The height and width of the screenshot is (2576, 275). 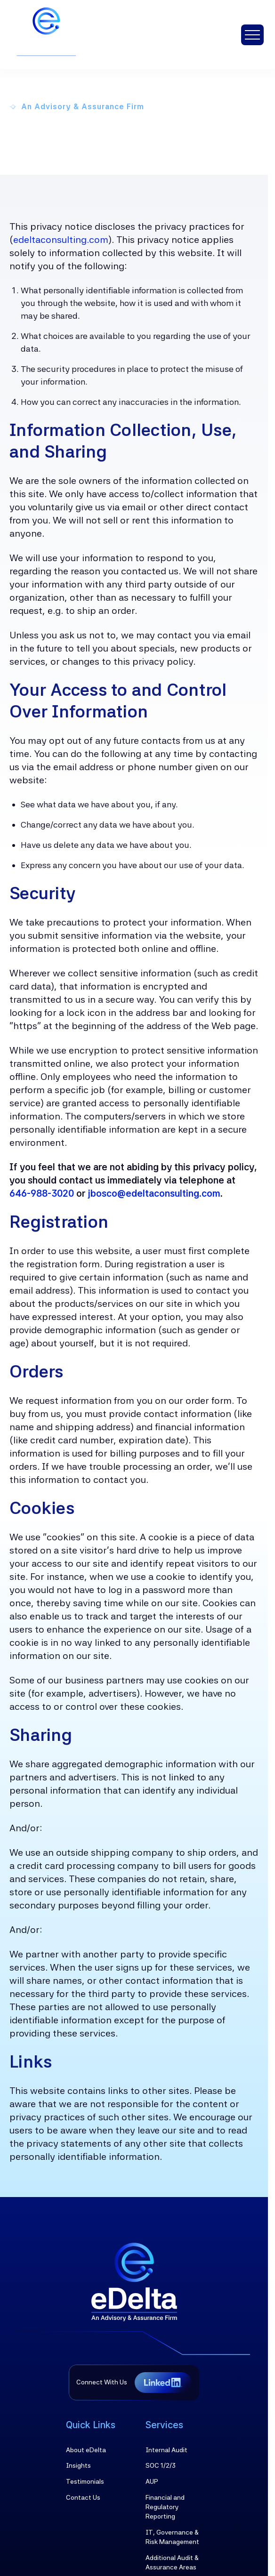 I want to click on IT, Governance & Risk Management, so click(x=172, y=2536).